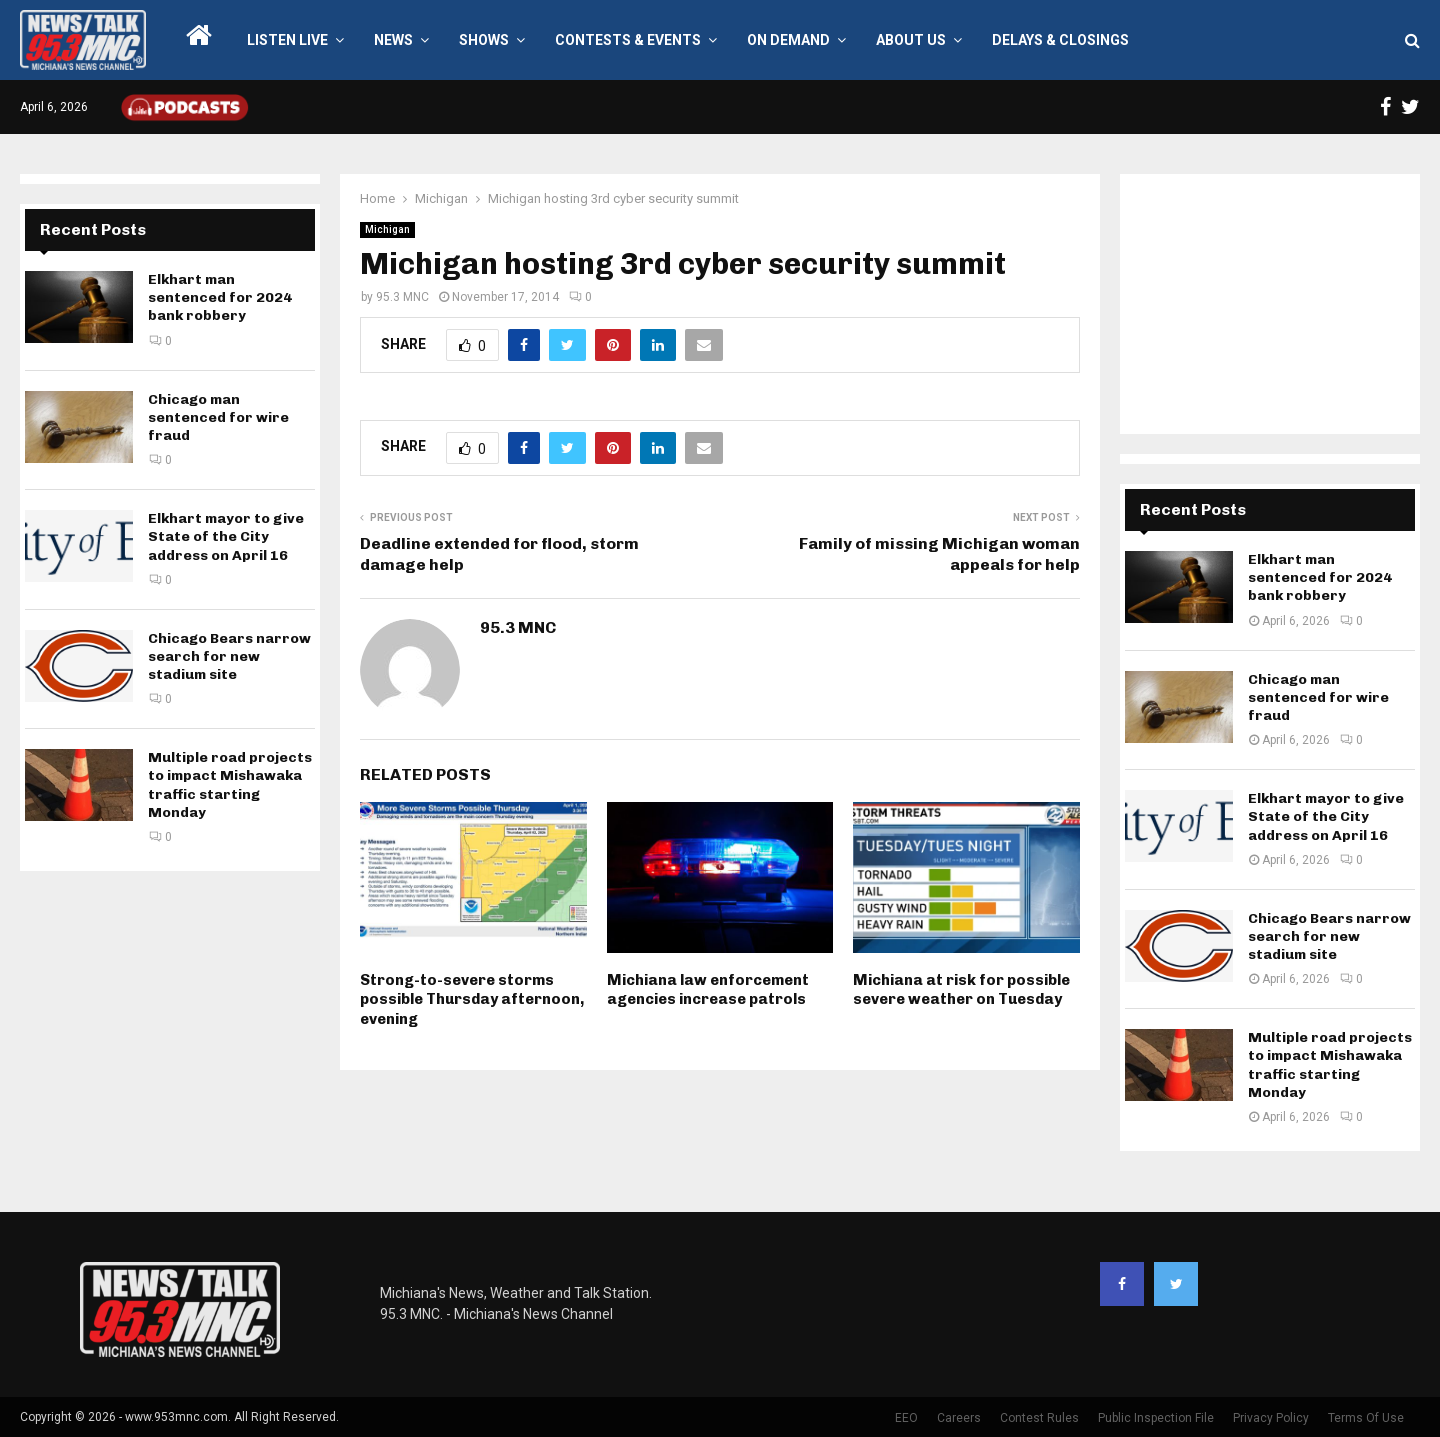 The image size is (1440, 1437). Describe the element at coordinates (230, 785) in the screenshot. I see `Multiple road projects to impact Mishawaka traffic starting Monday` at that location.